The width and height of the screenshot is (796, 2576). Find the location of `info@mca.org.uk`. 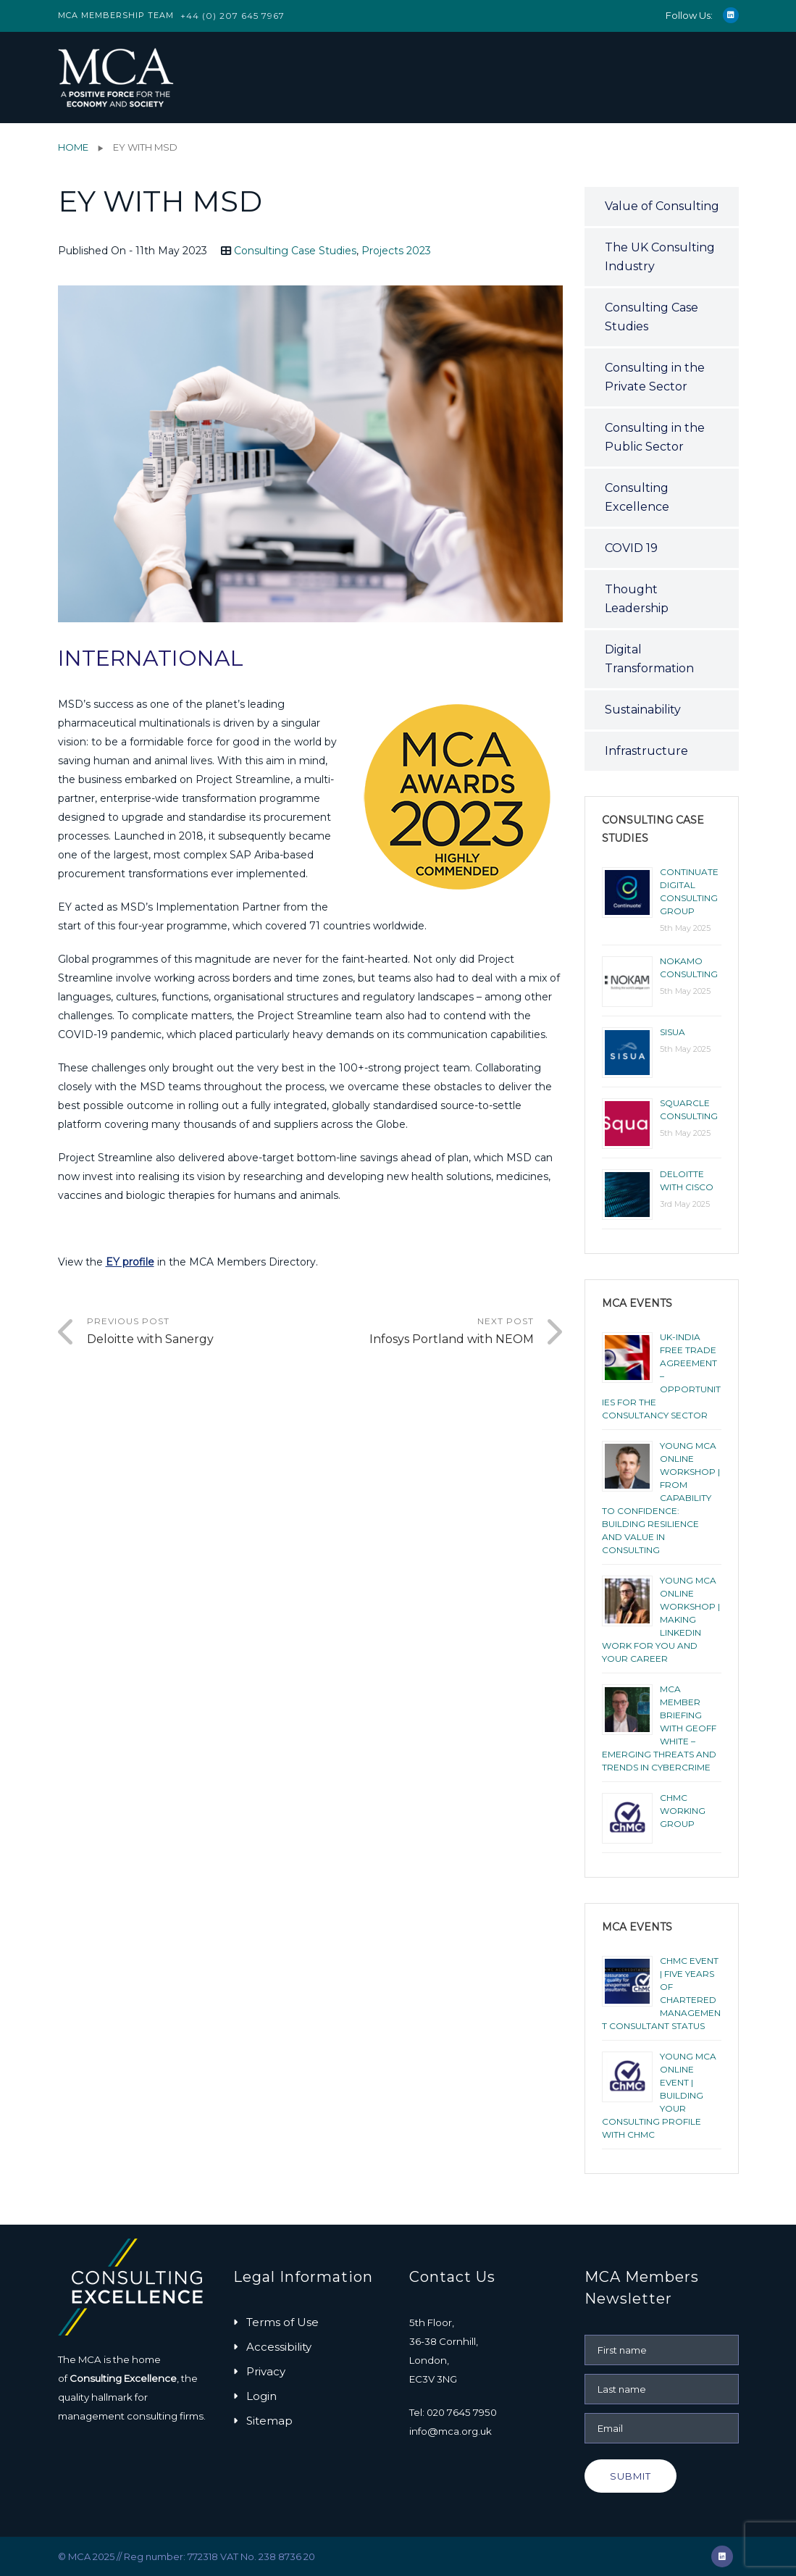

info@mca.org.uk is located at coordinates (450, 2431).